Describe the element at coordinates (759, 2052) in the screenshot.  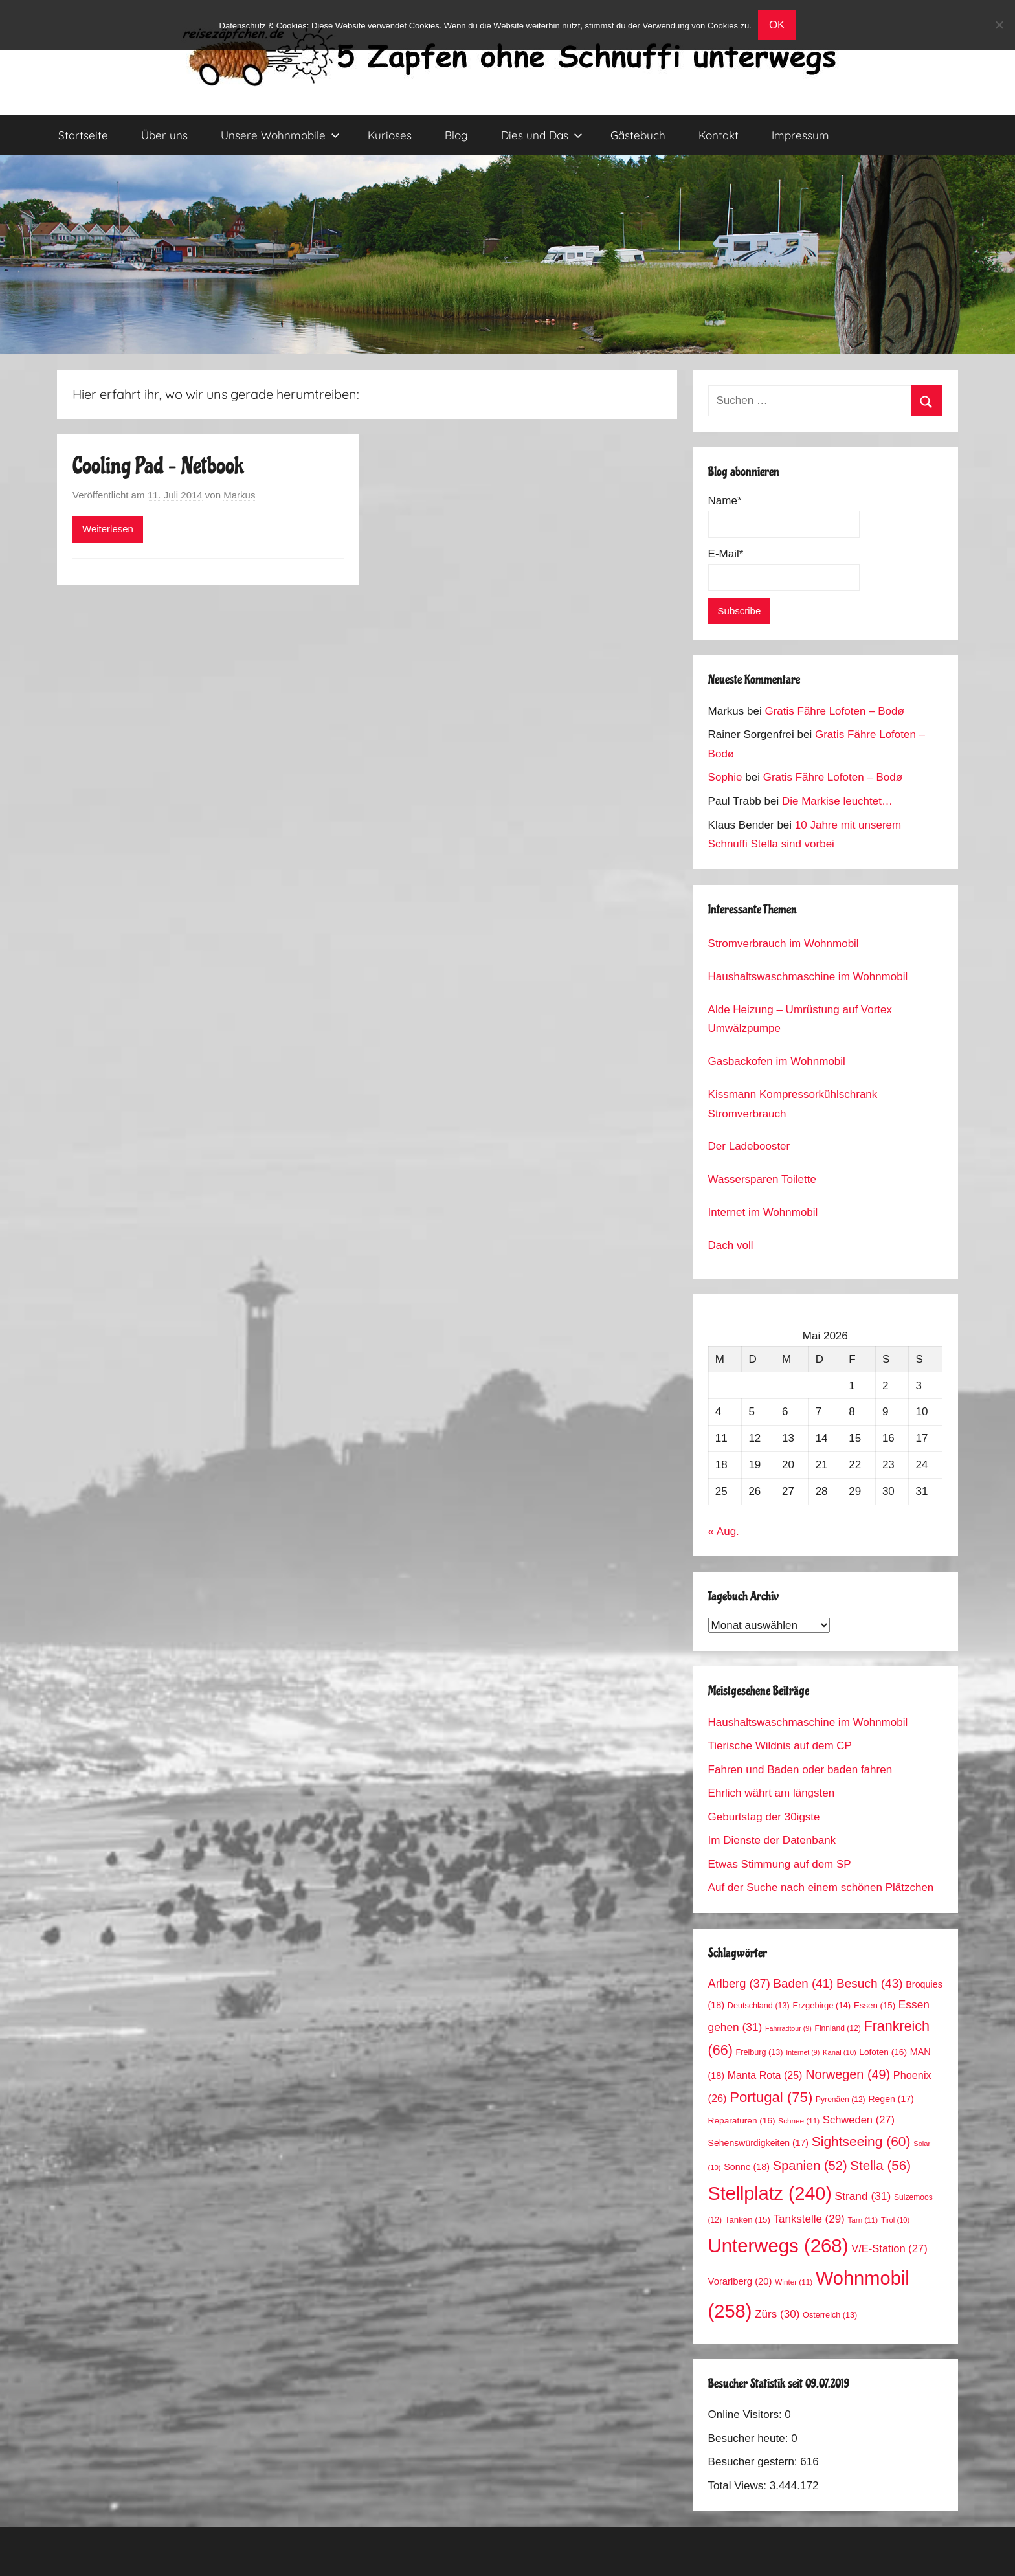
I see `Freiburg [Freiburg (13 Einträge)]` at that location.